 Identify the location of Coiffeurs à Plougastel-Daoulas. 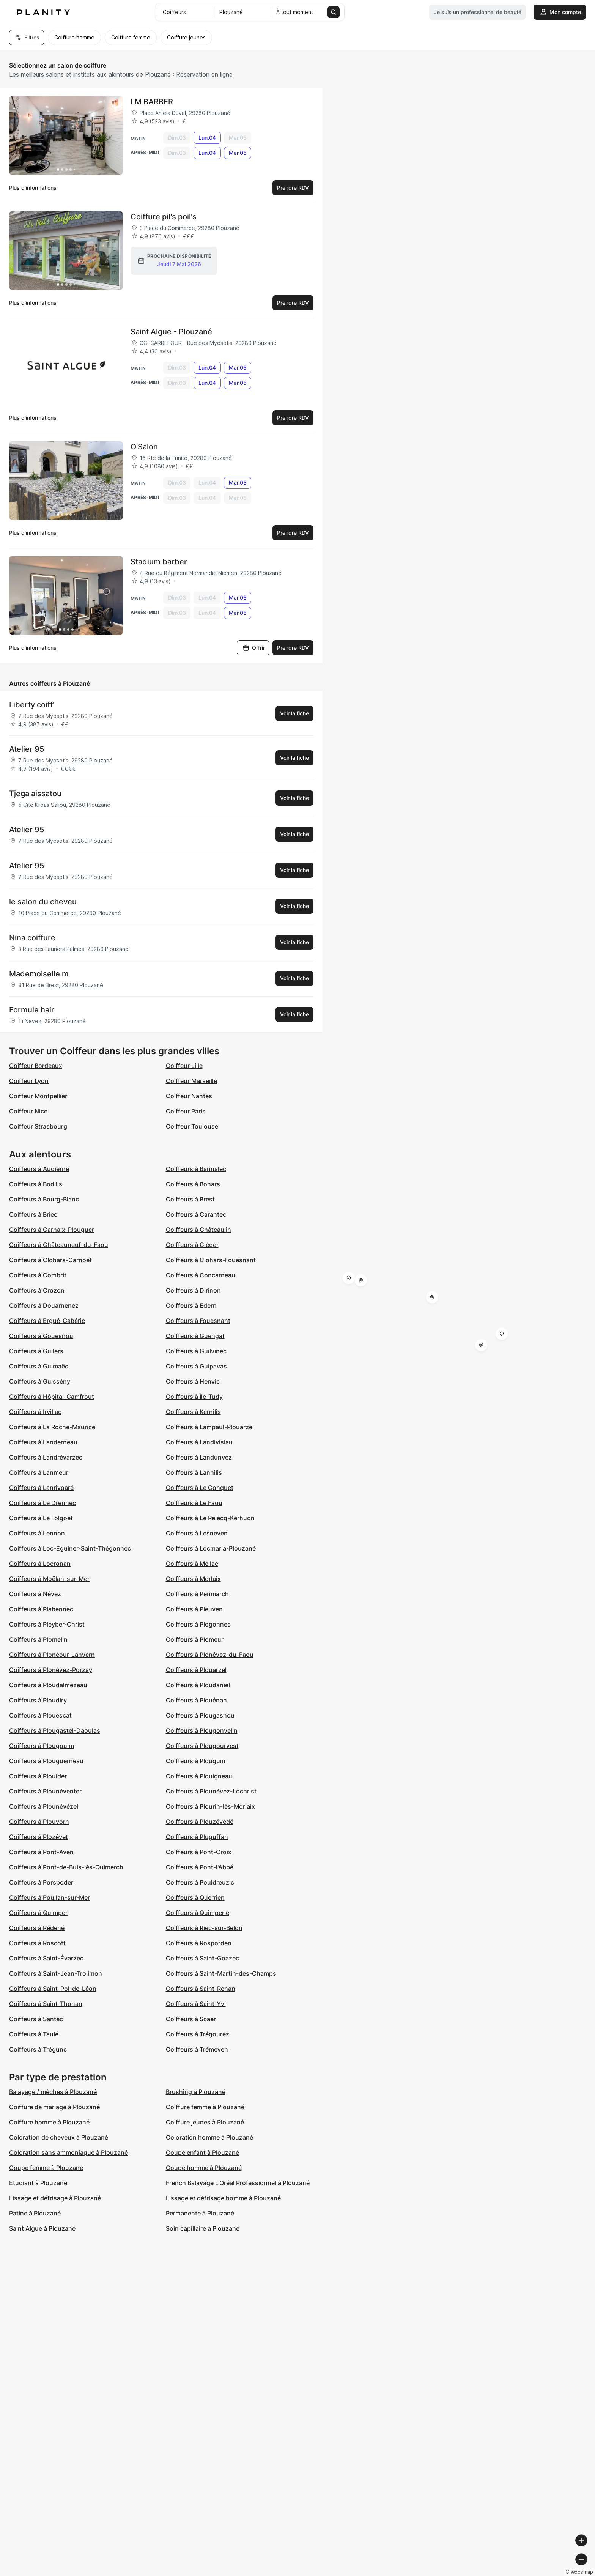
(54, 1730).